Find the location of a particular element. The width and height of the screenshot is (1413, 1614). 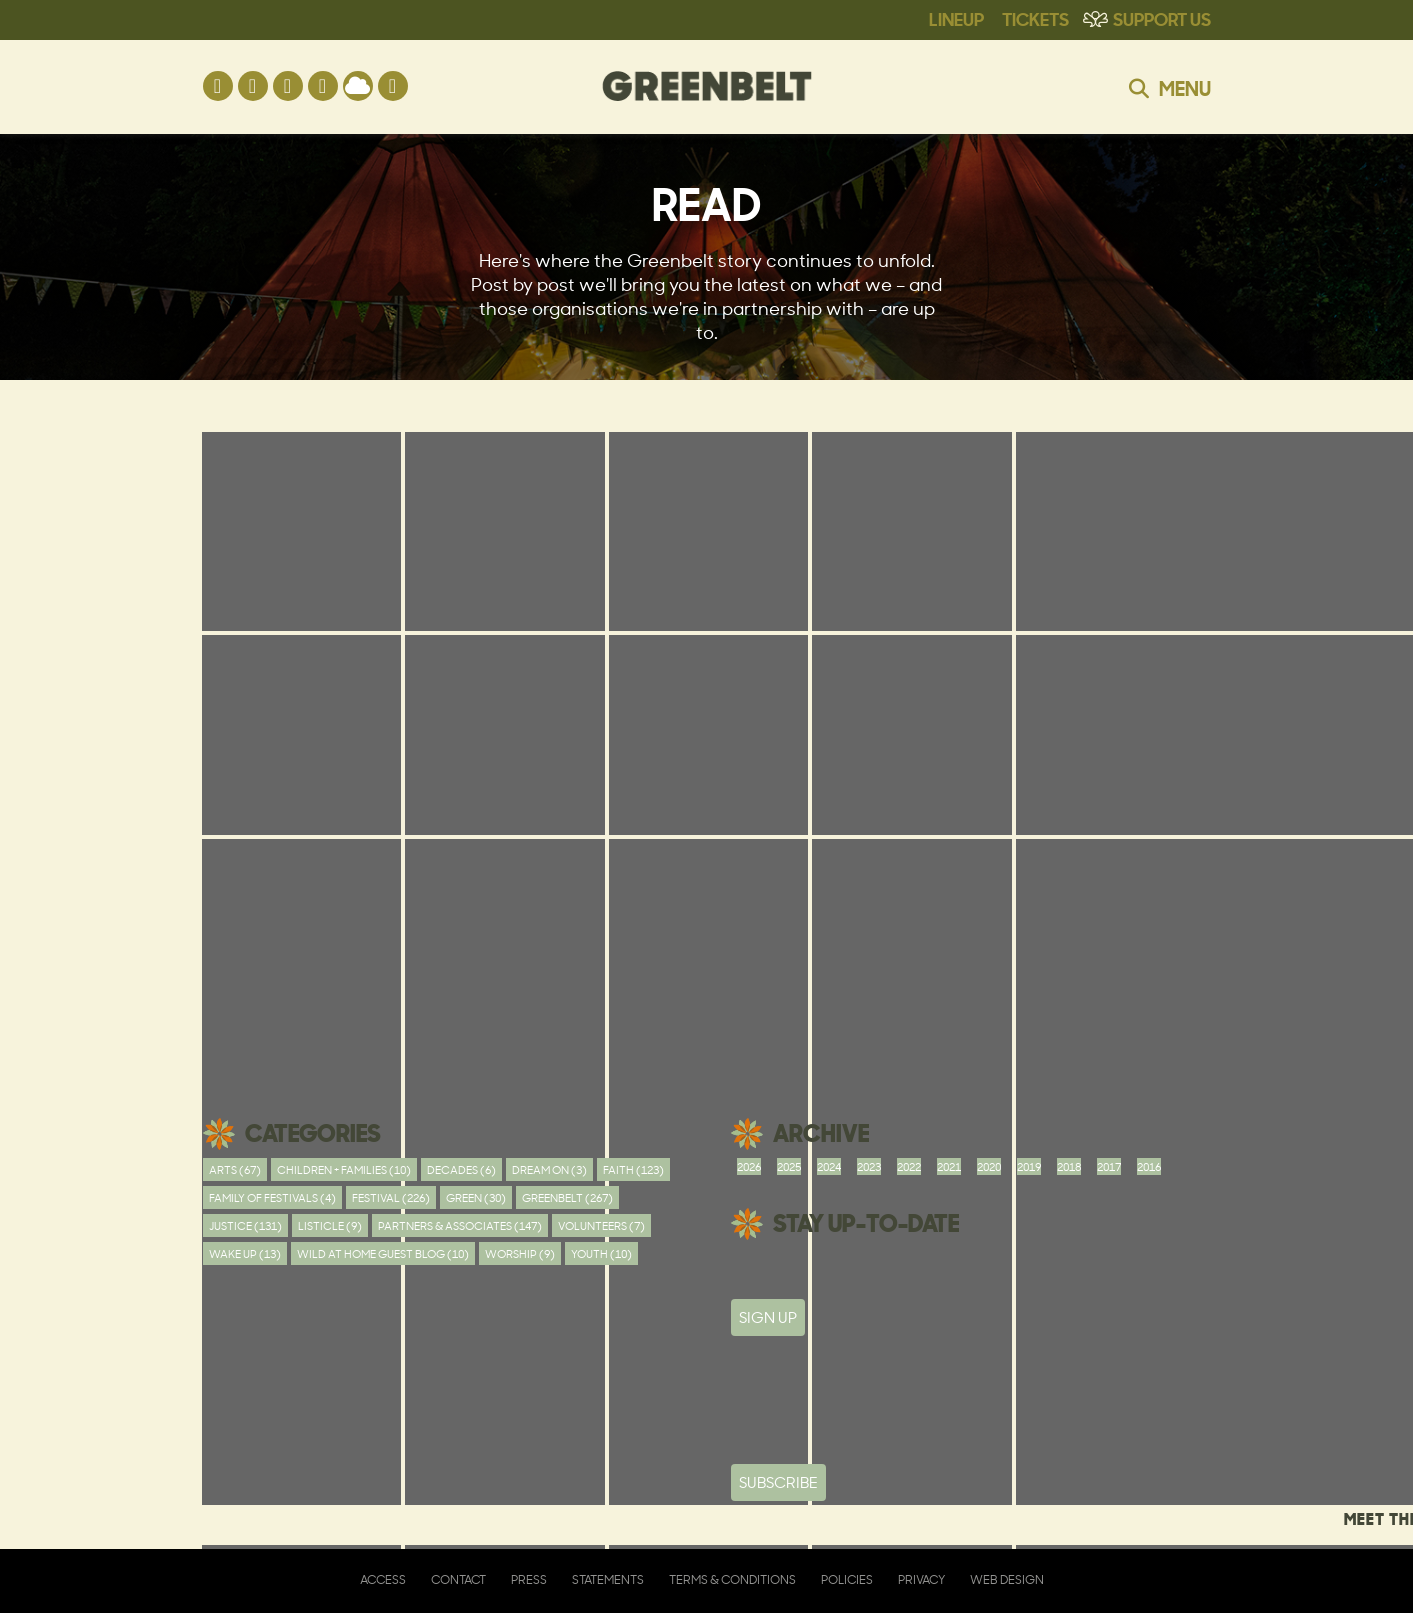

Faith (123) is located at coordinates (633, 1169).